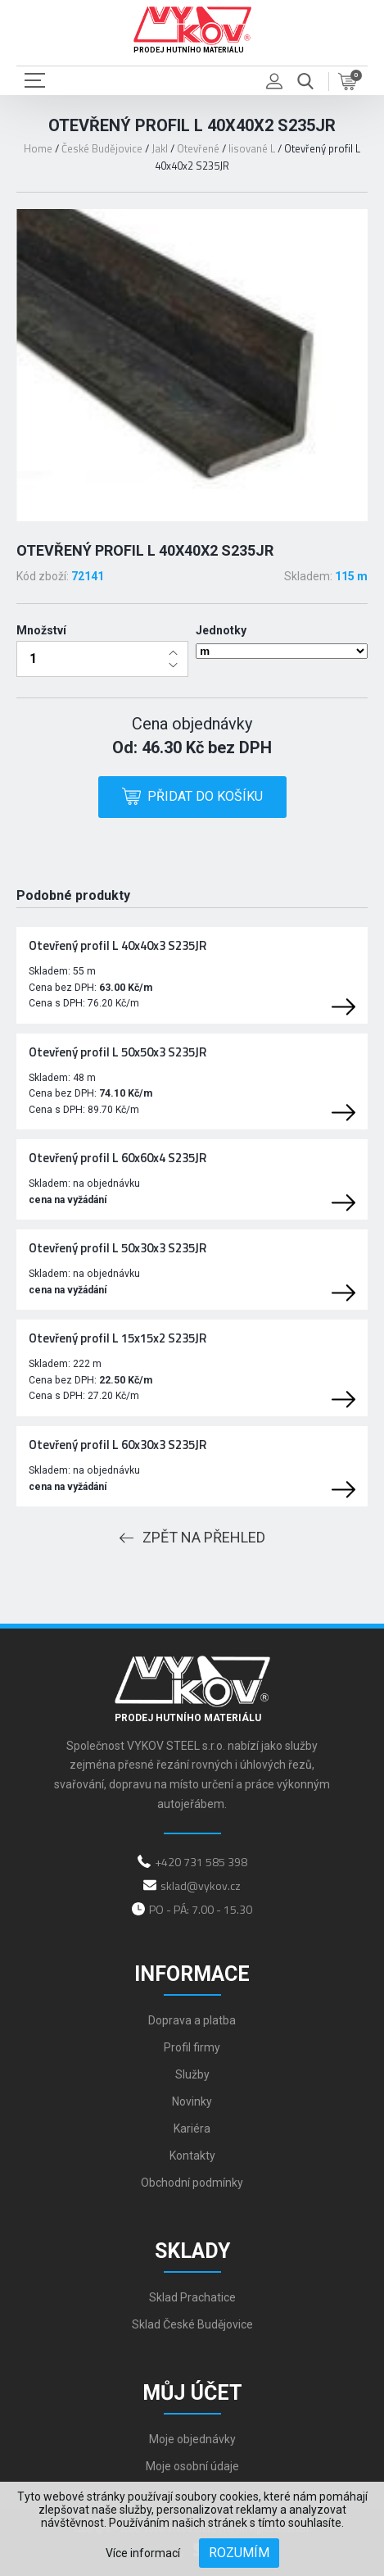 The width and height of the screenshot is (384, 2576). What do you see at coordinates (192, 2155) in the screenshot?
I see `Kontakty` at bounding box center [192, 2155].